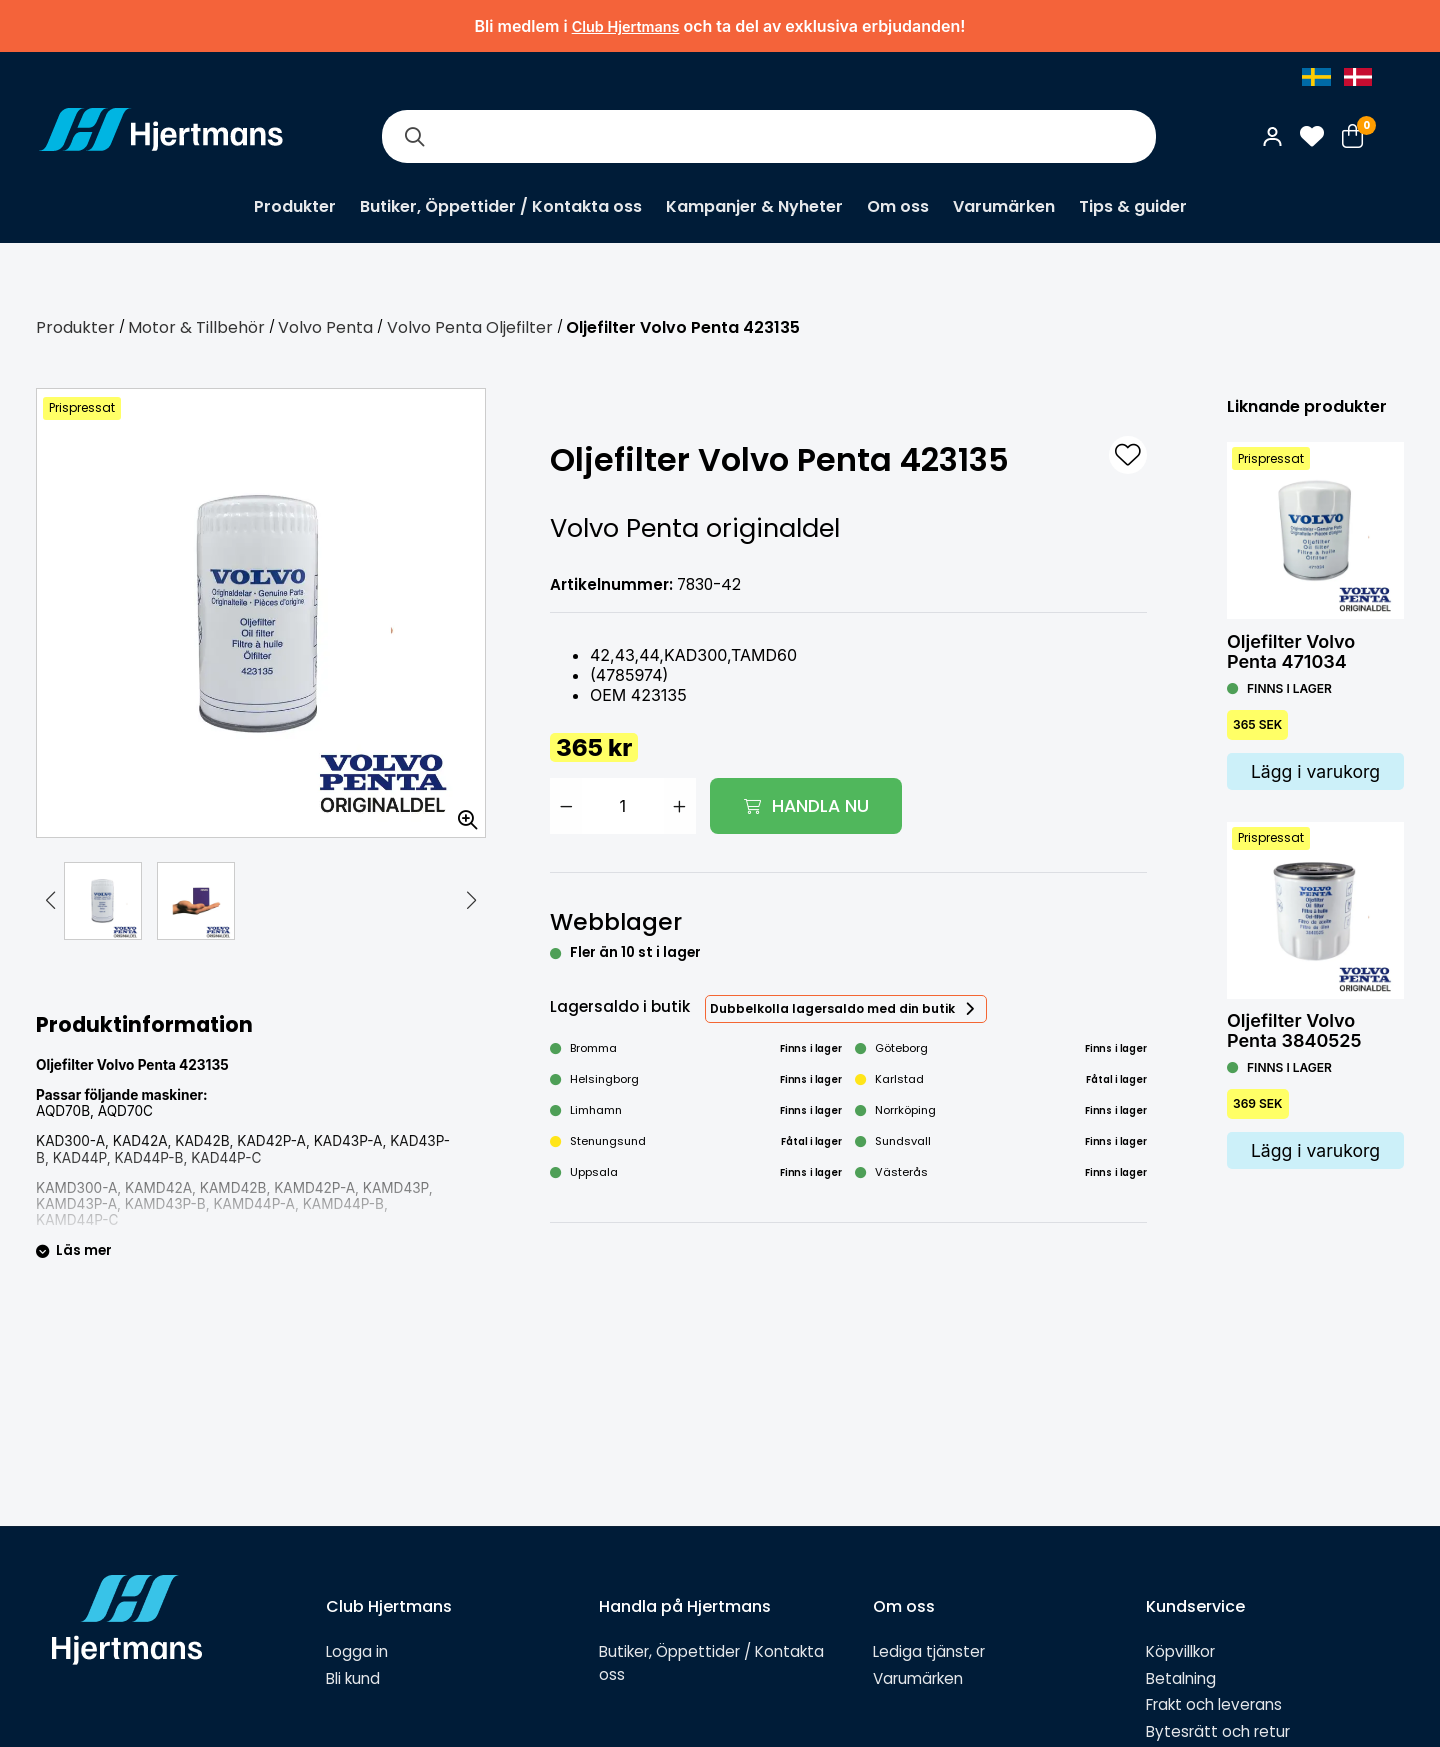 This screenshot has height=1747, width=1440. What do you see at coordinates (566, 806) in the screenshot?
I see `[Minska antal]` at bounding box center [566, 806].